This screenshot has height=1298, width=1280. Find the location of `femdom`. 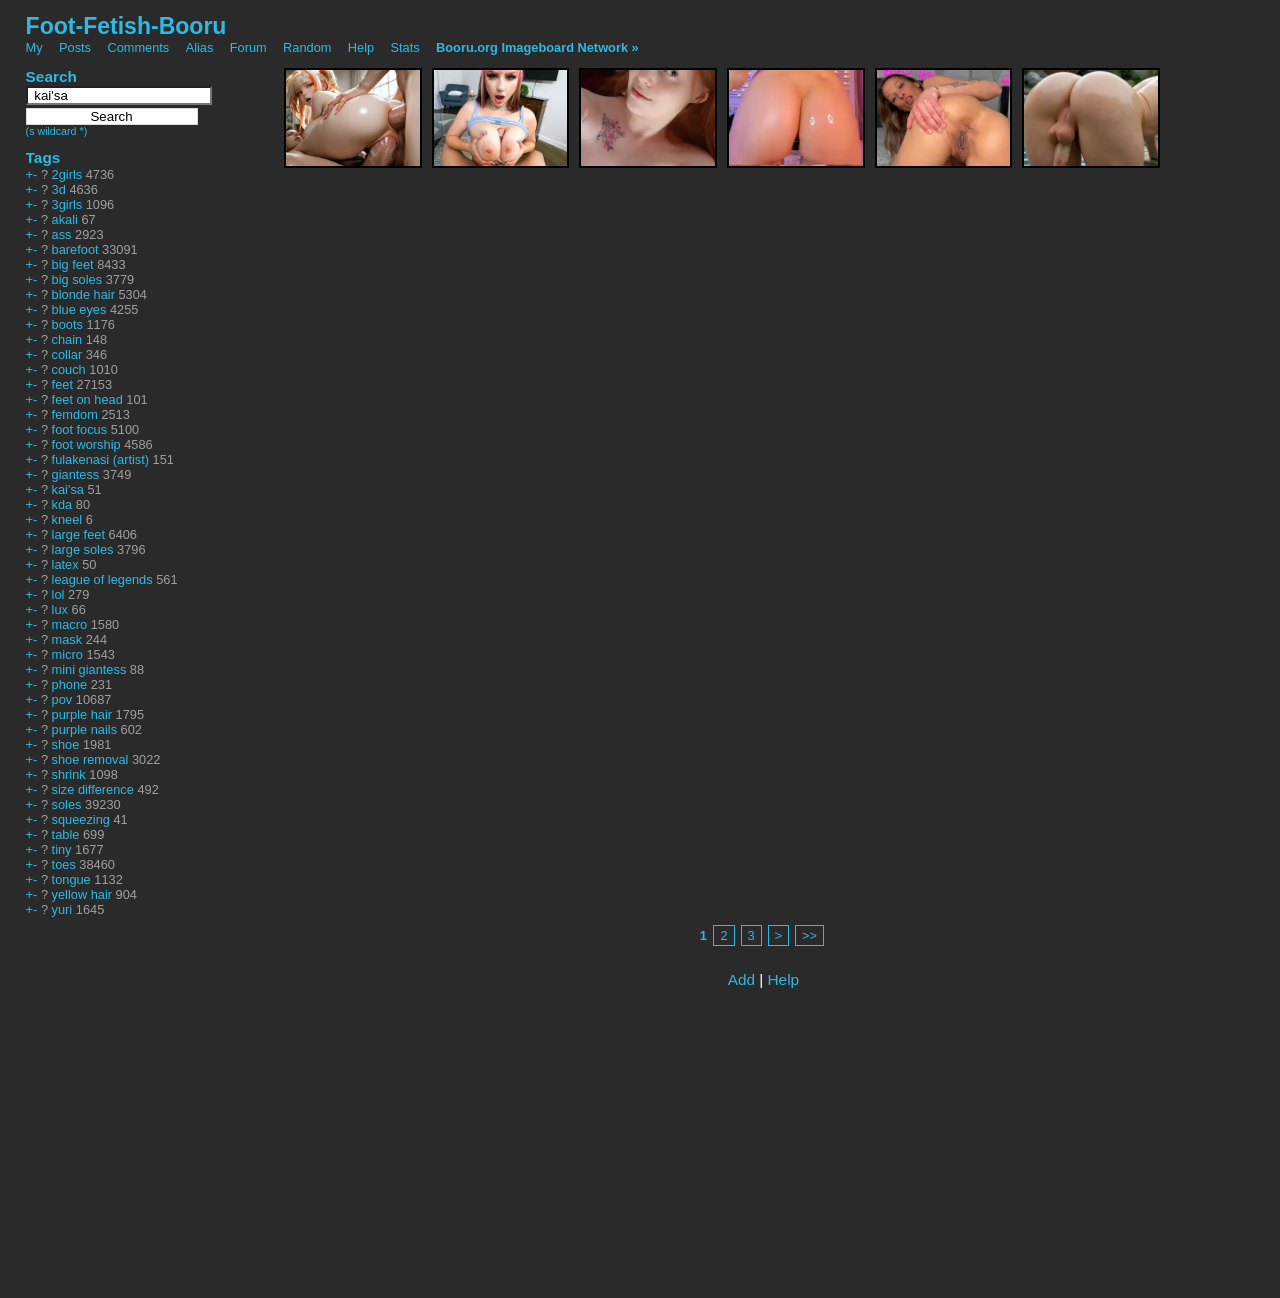

femdom is located at coordinates (75, 414).